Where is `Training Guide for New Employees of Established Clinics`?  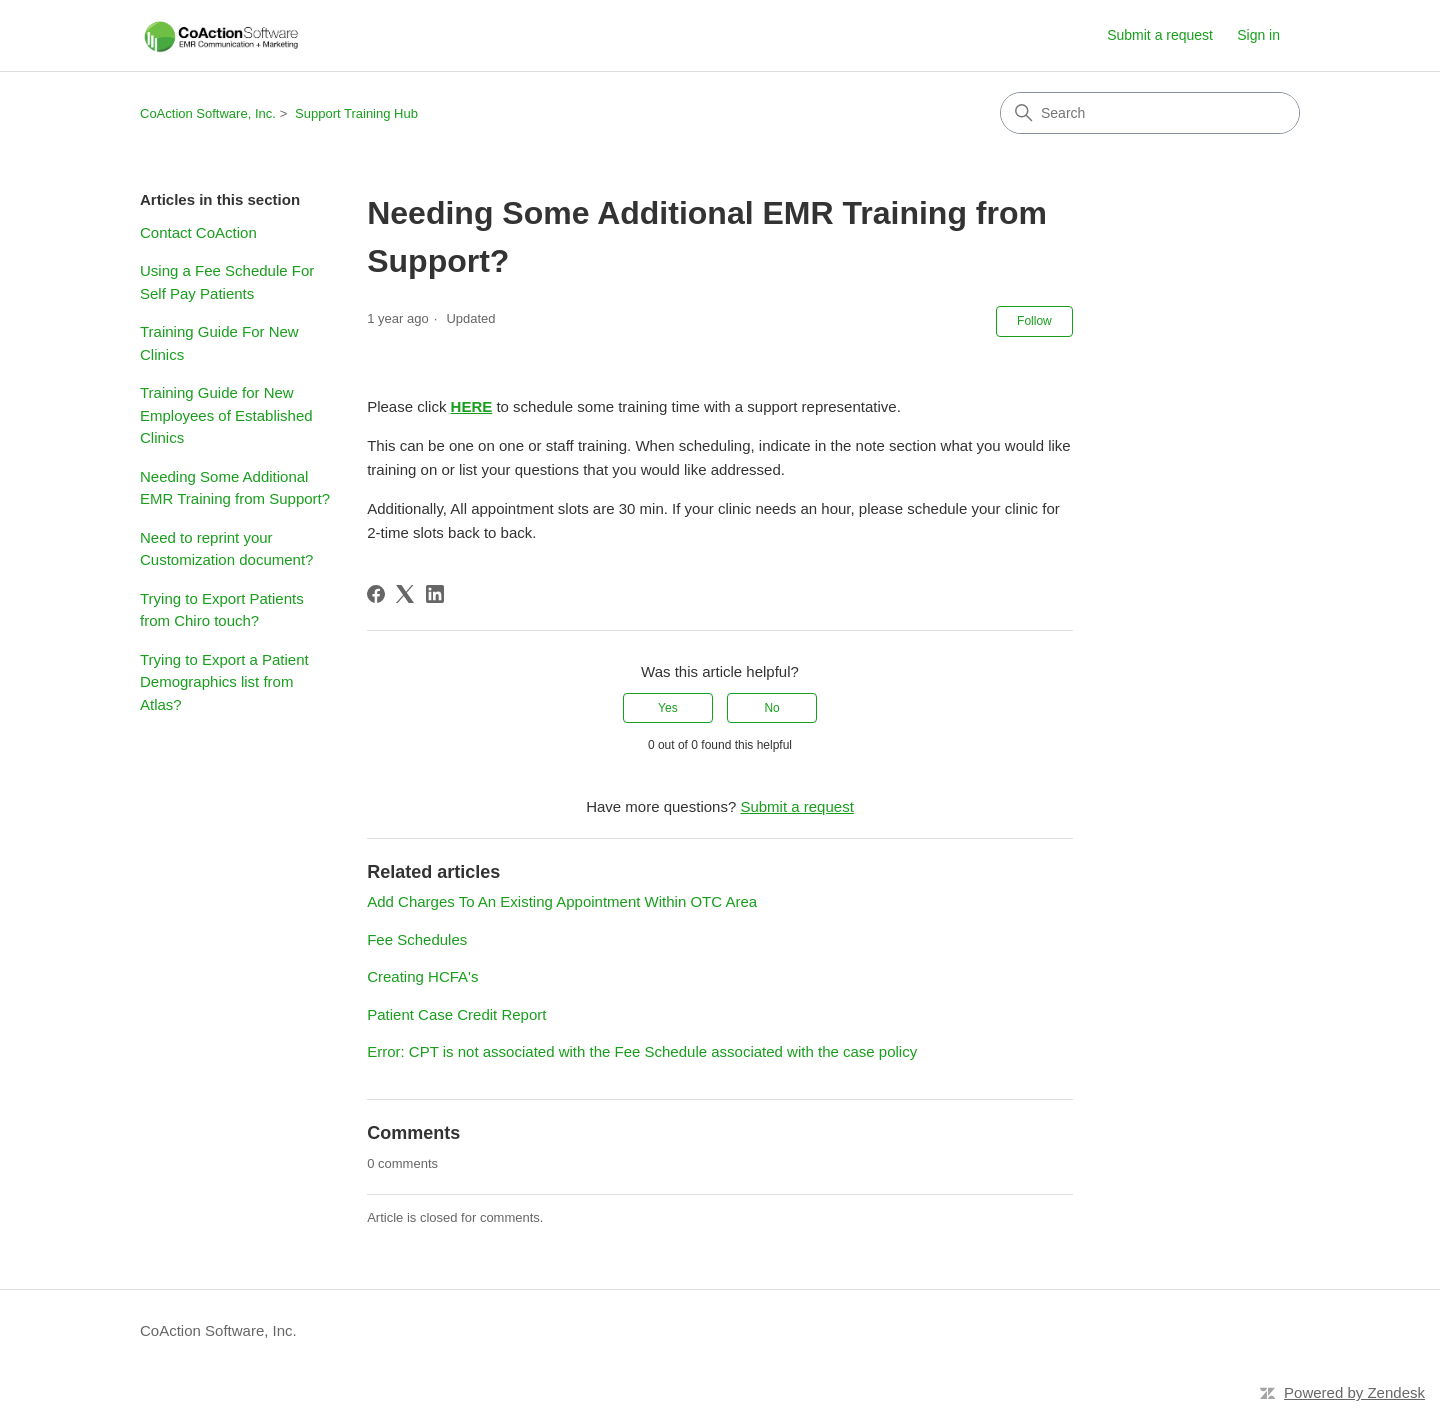 Training Guide for New Employees of Established Clinics is located at coordinates (226, 415).